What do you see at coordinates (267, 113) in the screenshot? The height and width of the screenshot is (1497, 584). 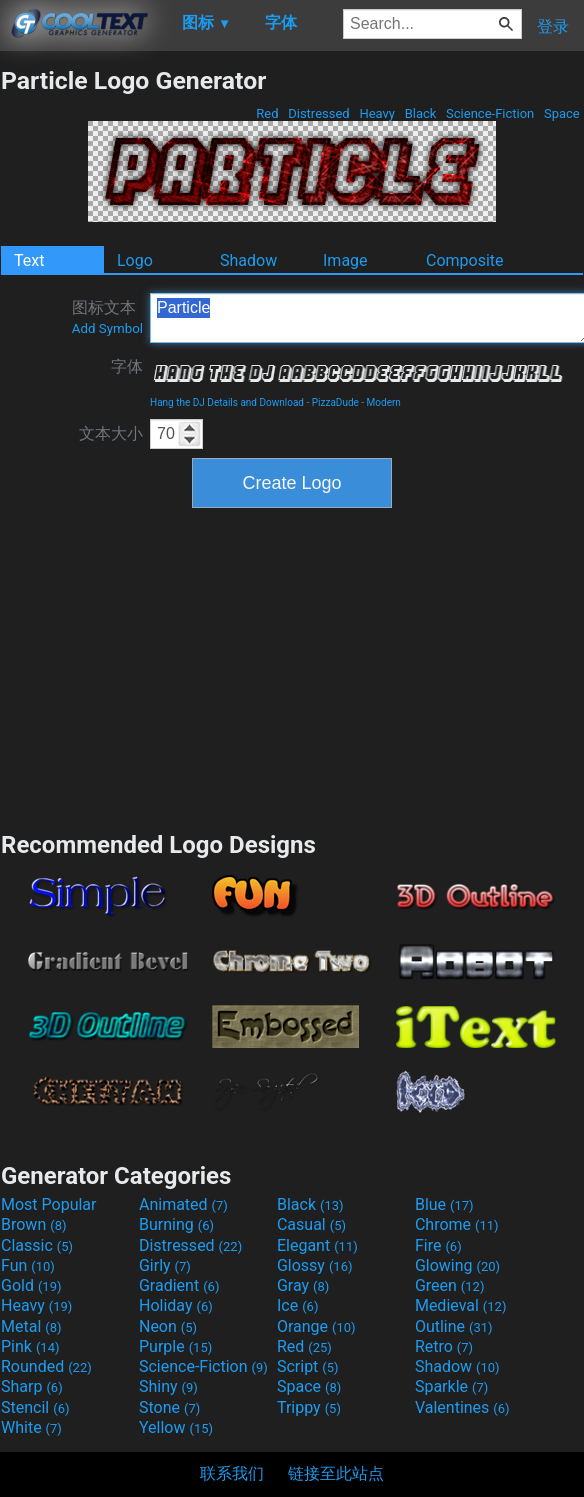 I see `Red` at bounding box center [267, 113].